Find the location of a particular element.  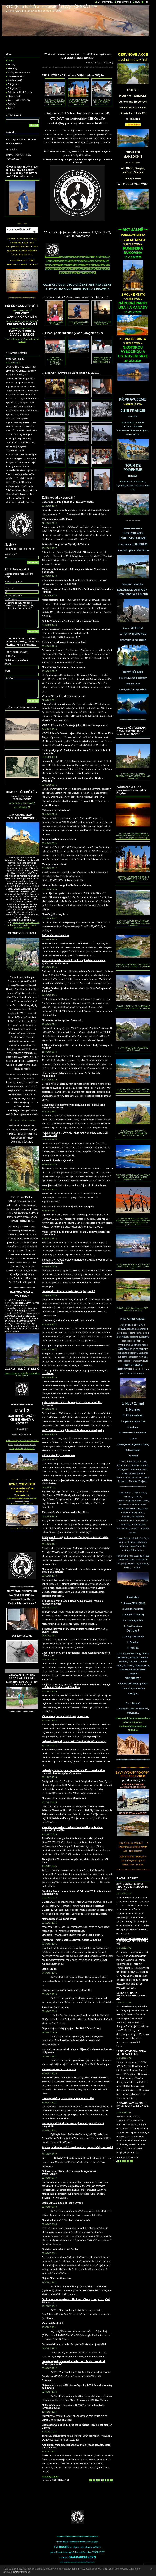

Víza na Srí Lanku od 1.dubna zdarma is located at coordinates (63, 696).